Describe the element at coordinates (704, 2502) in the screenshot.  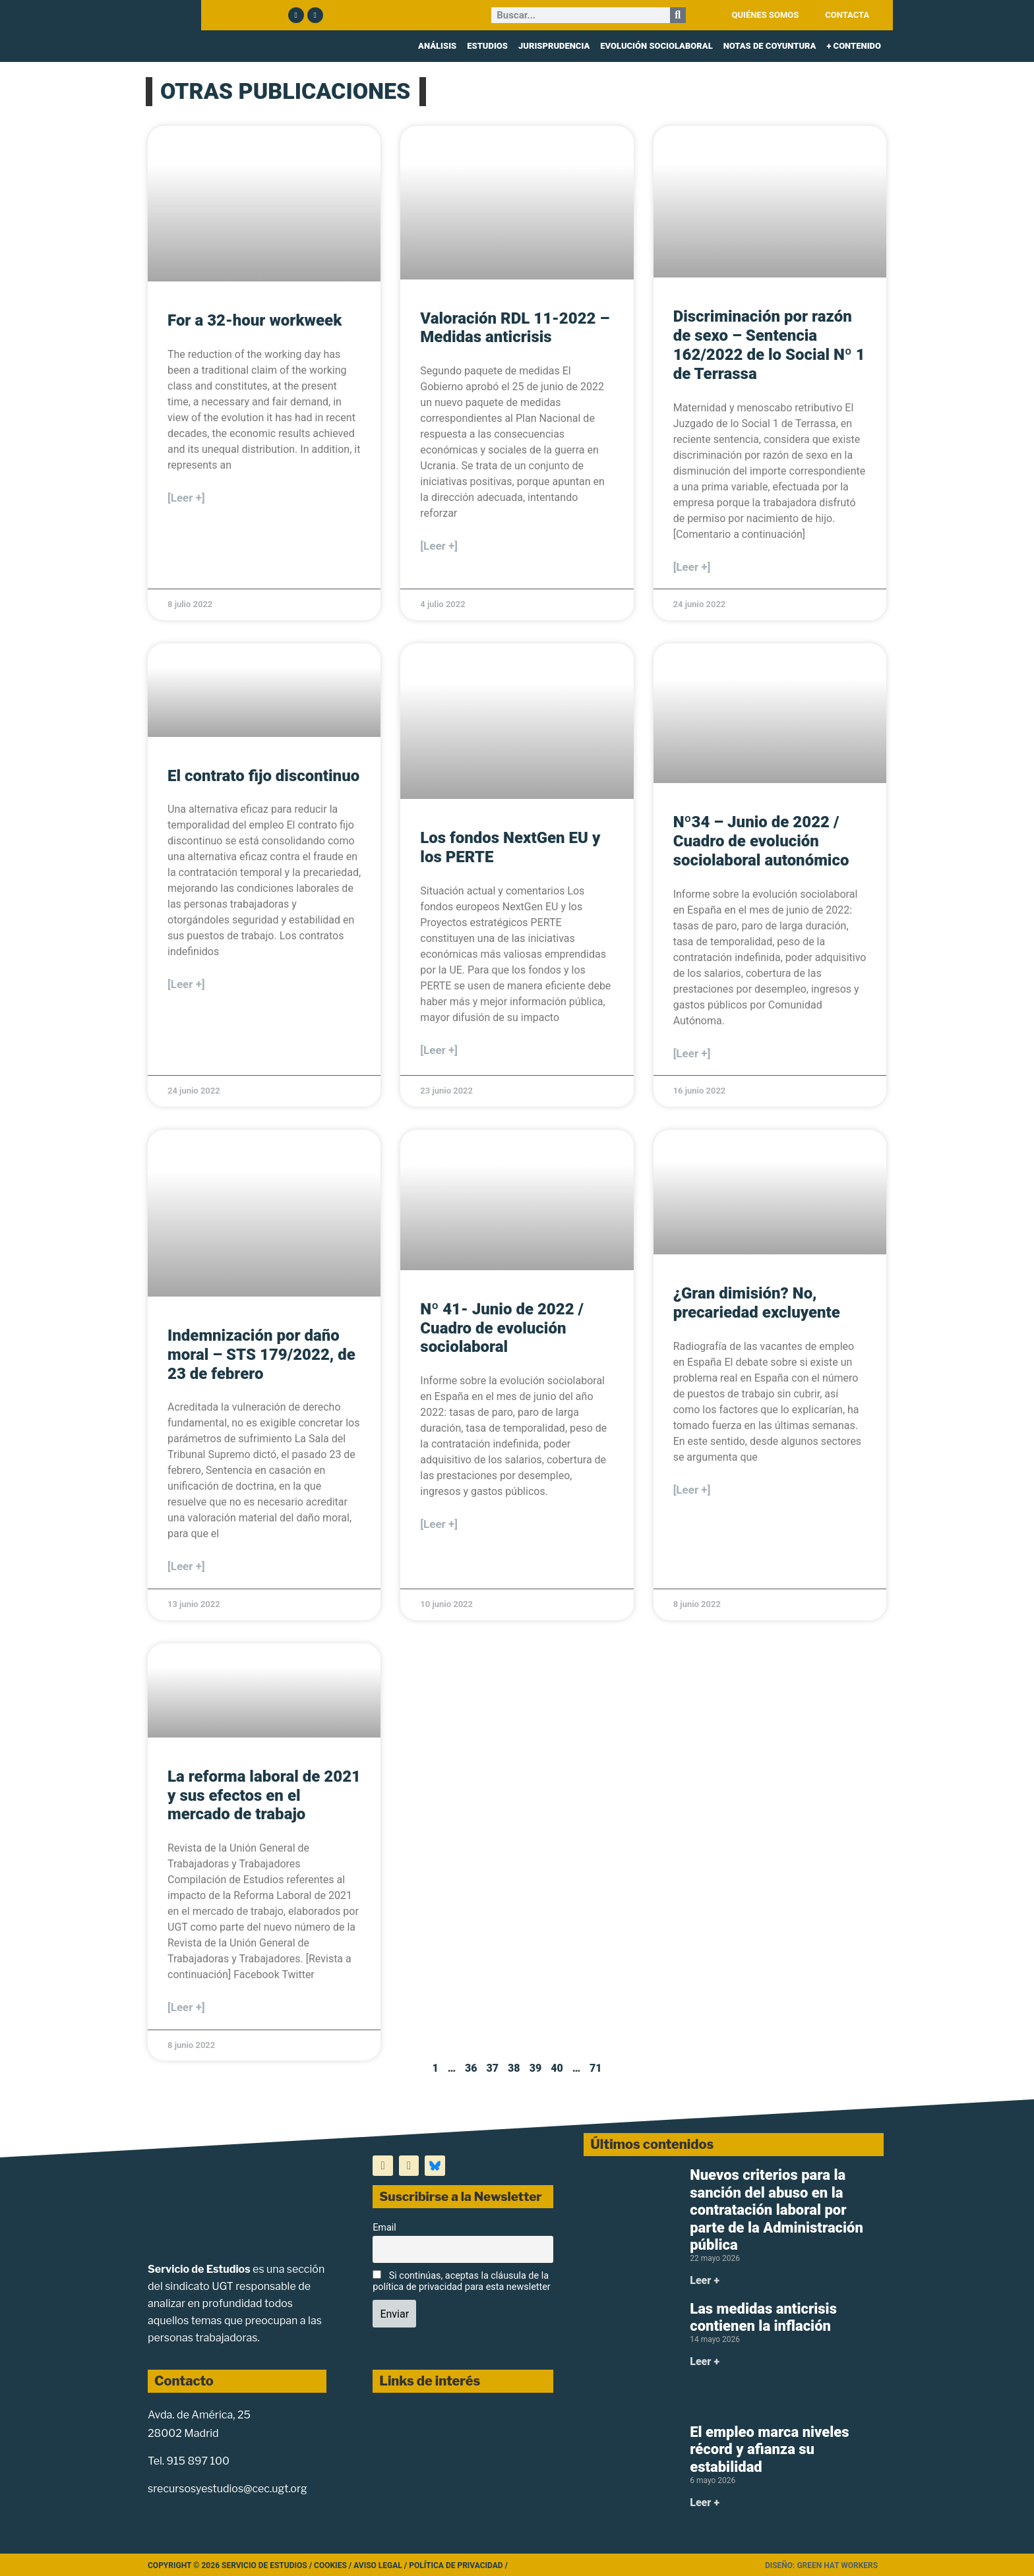
I see `Leer + [Más información sobre El empleo marca niveles récord y afianza su estabilidad]` at that location.